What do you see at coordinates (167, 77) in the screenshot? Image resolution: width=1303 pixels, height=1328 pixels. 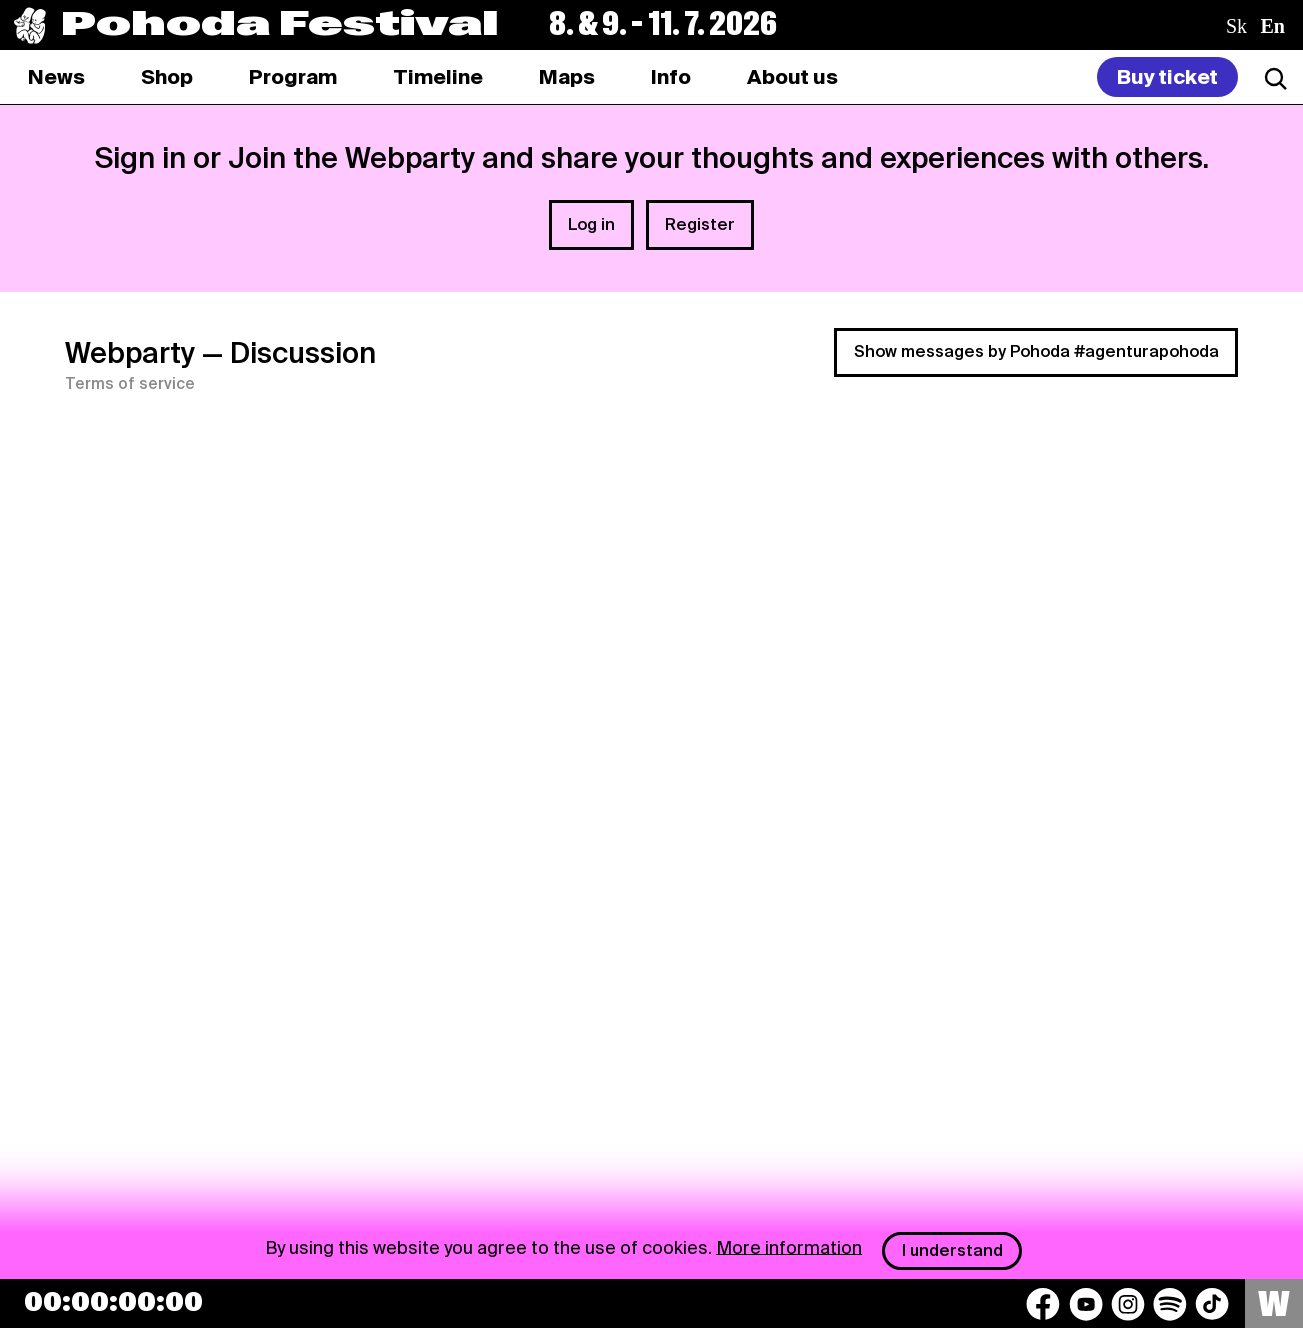 I see `[tab]` at bounding box center [167, 77].